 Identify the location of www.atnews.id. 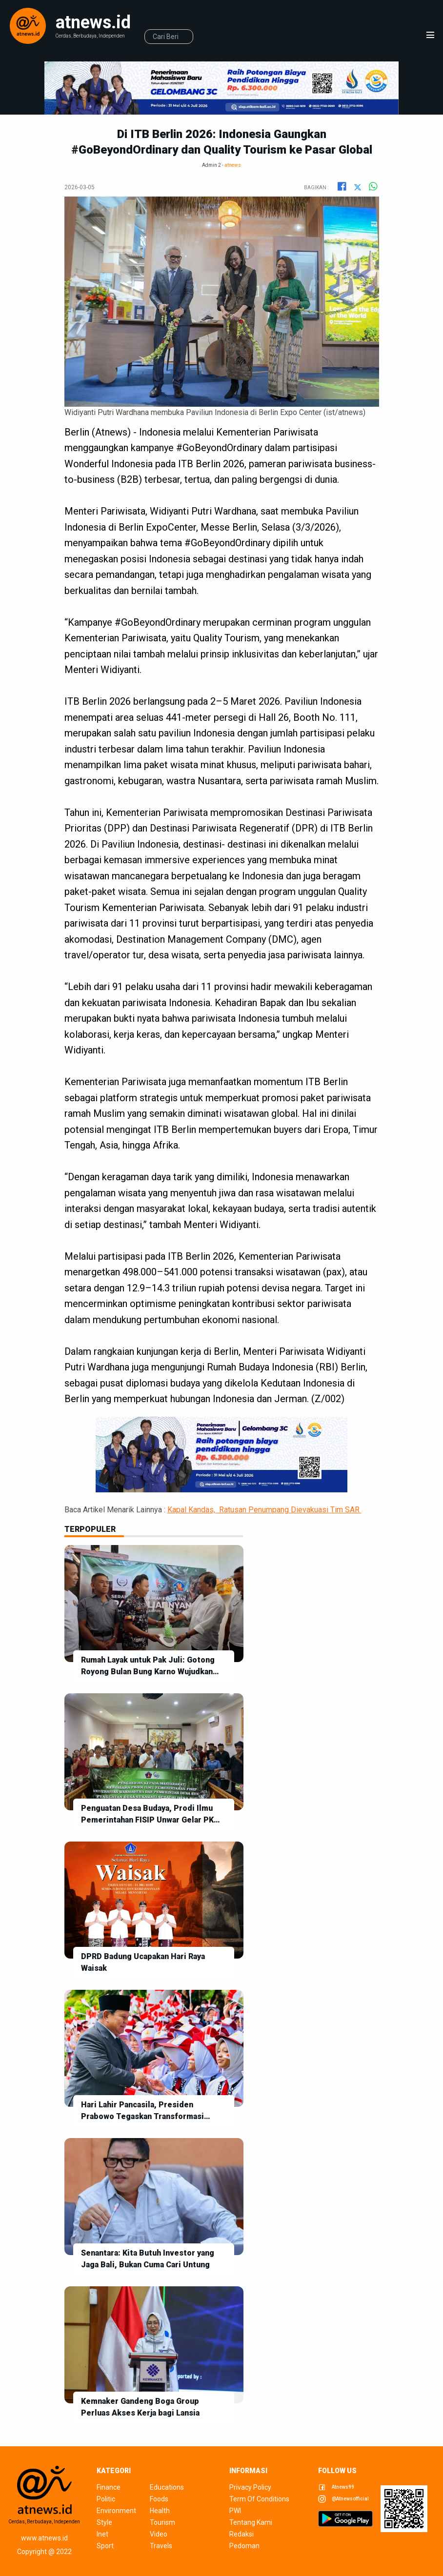
(44, 2538).